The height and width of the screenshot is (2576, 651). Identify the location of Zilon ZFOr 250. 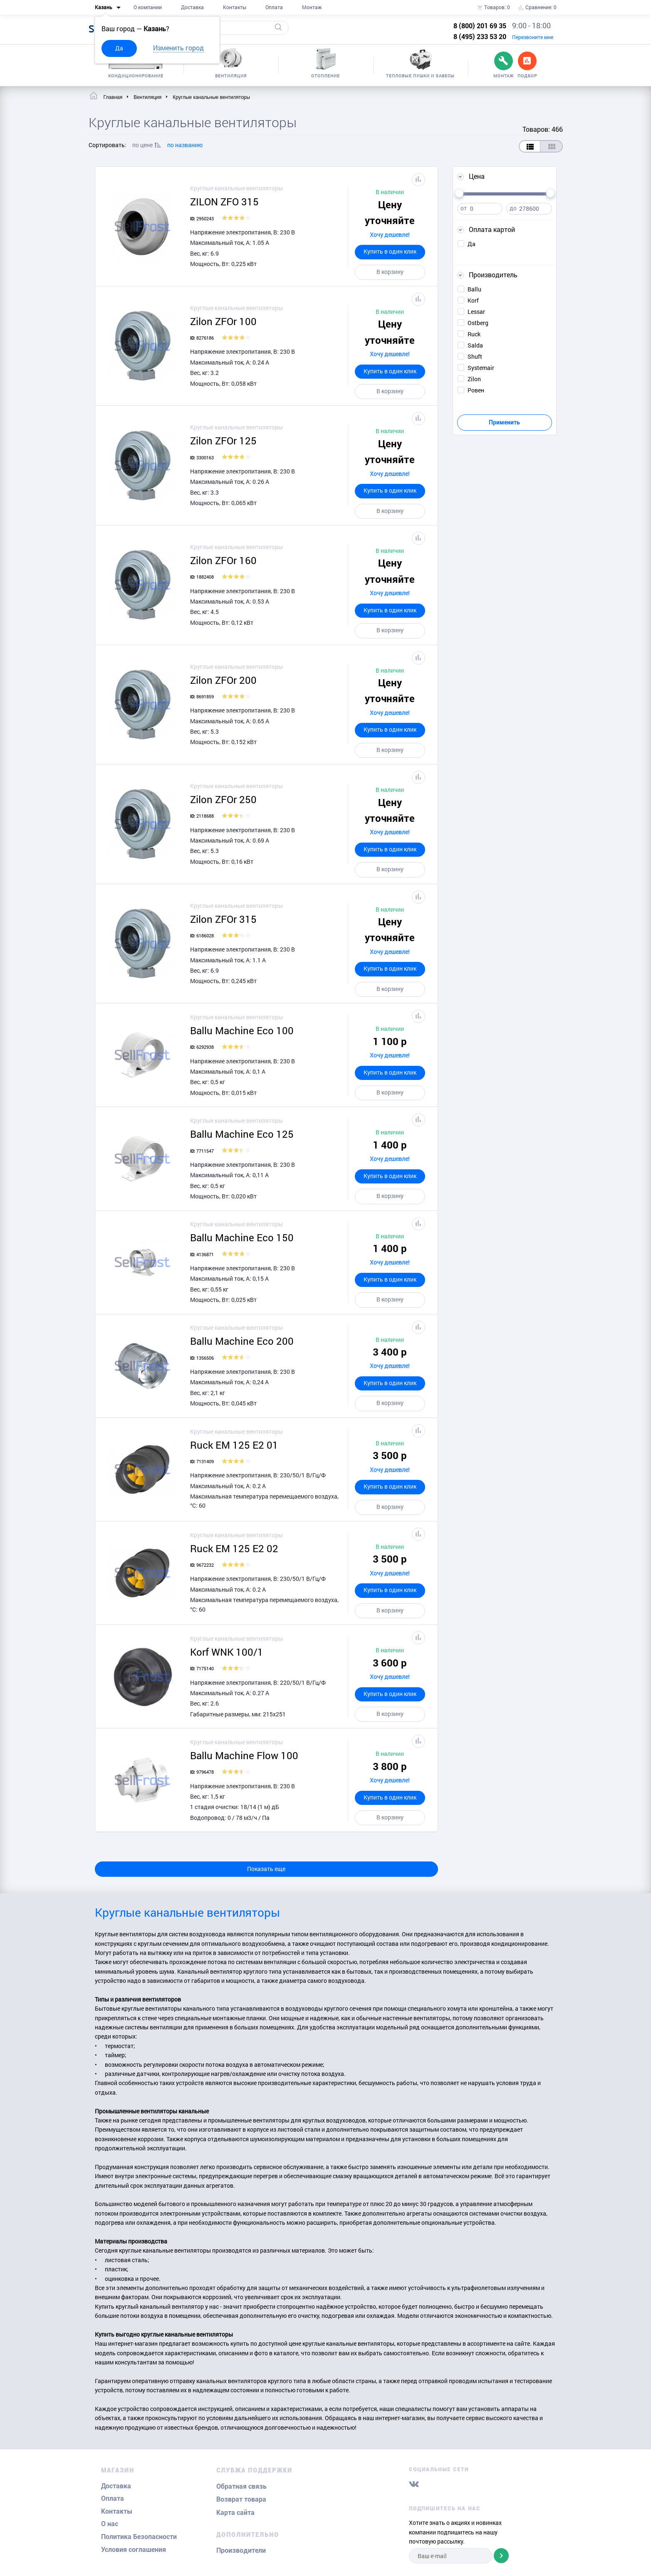
(223, 799).